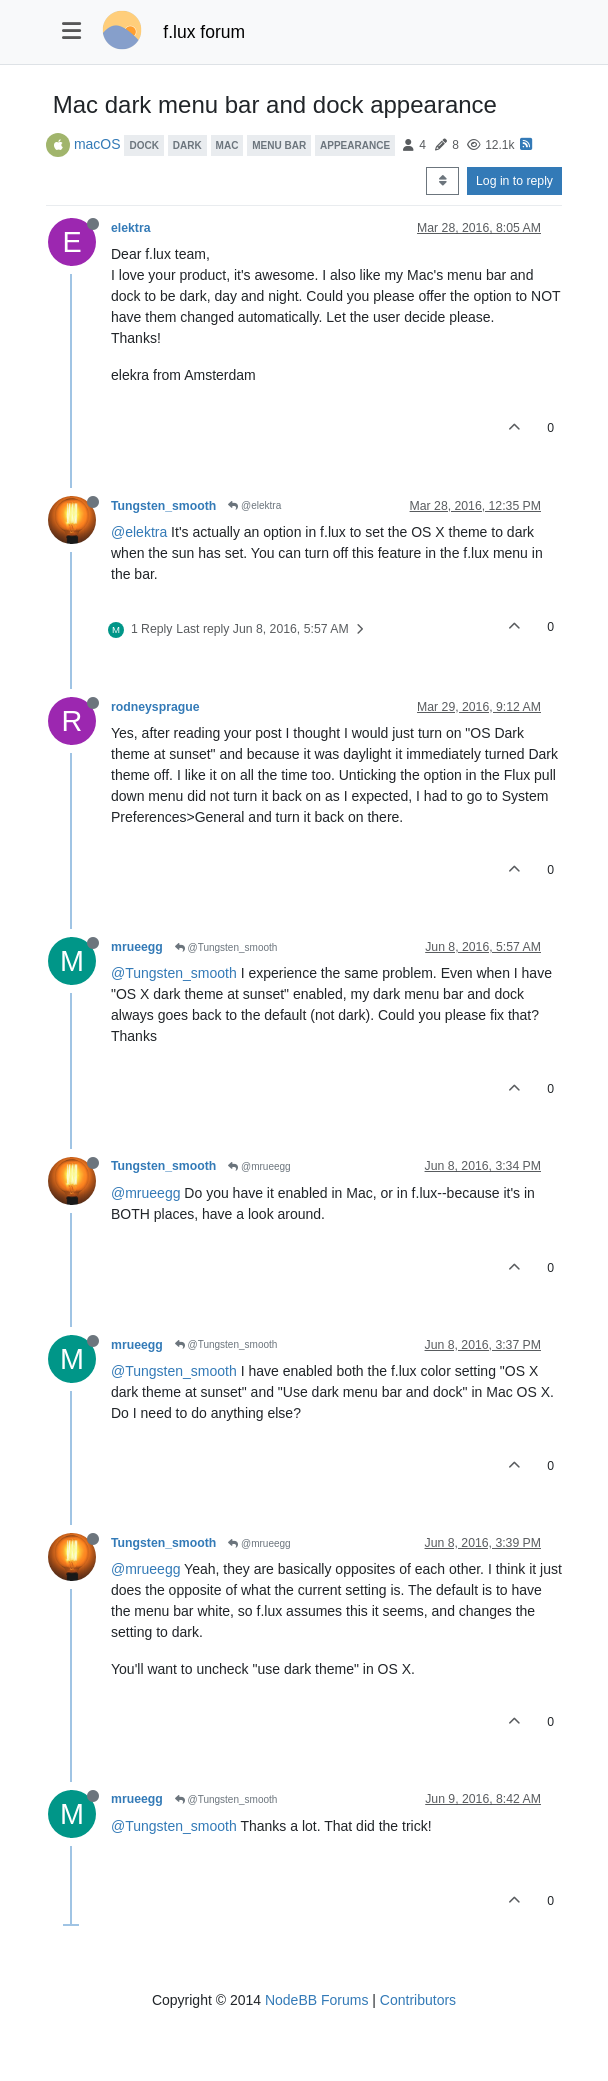  What do you see at coordinates (254, 505) in the screenshot?
I see `@elektra` at bounding box center [254, 505].